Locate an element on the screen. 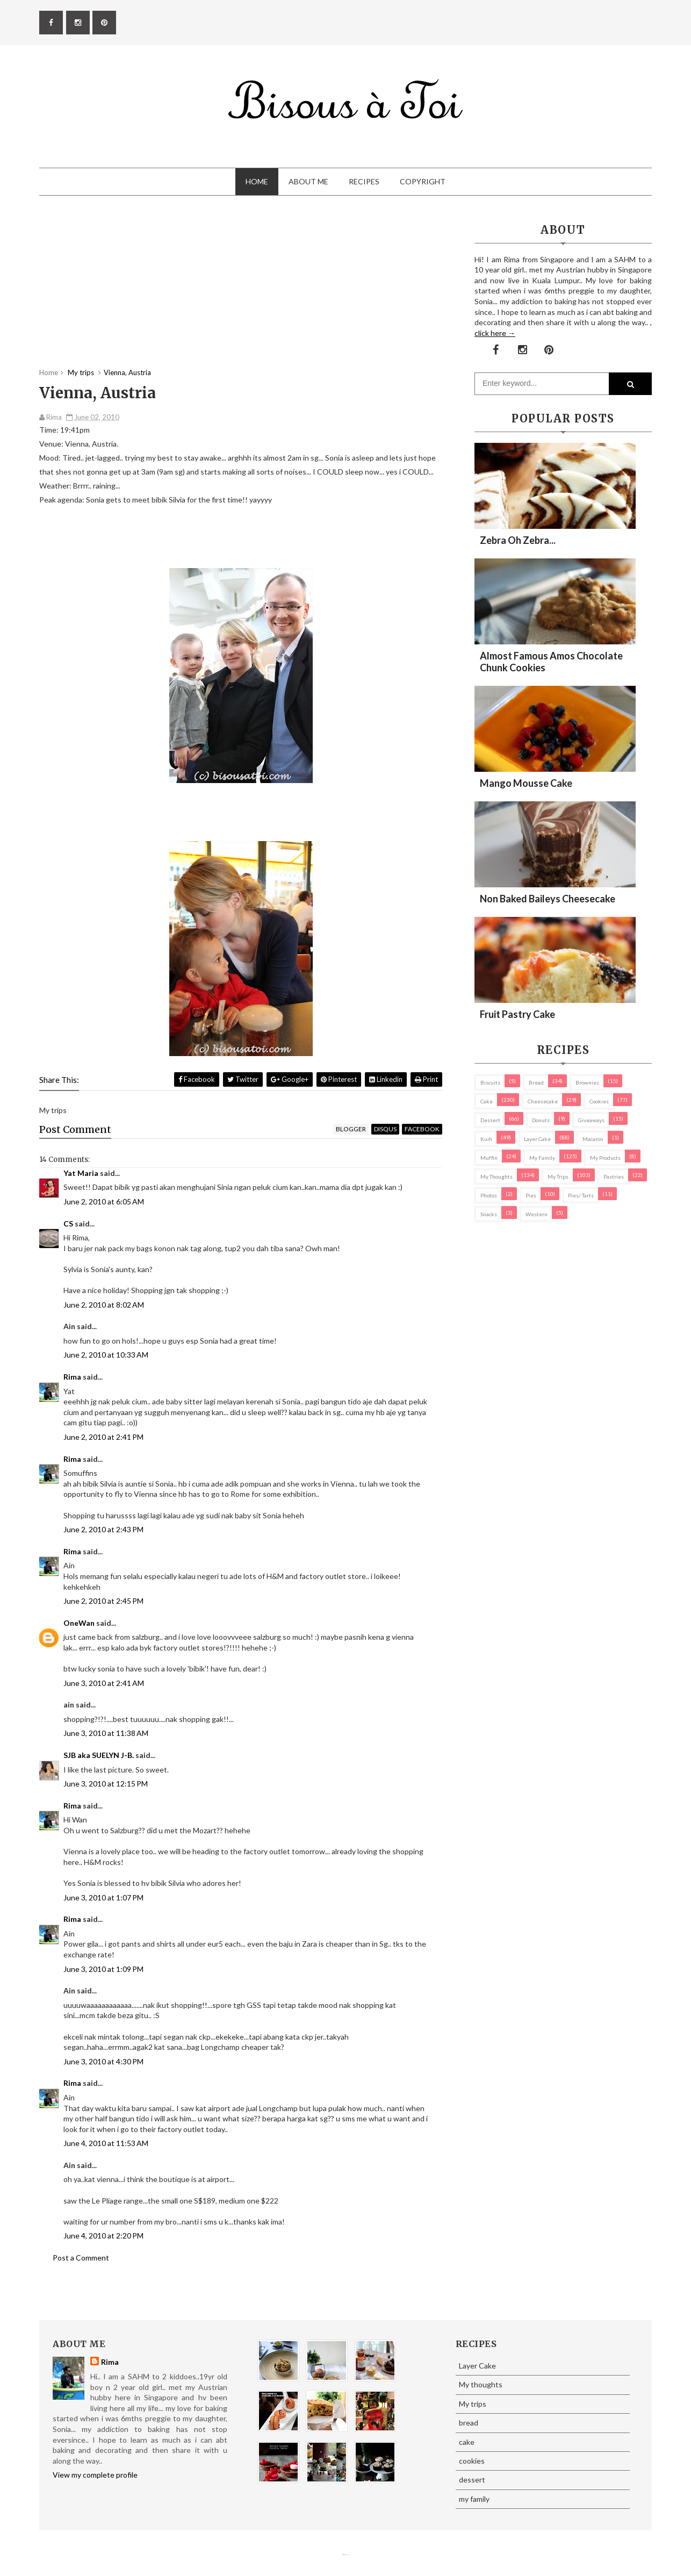  Zebra oh zebra... is located at coordinates (518, 540).